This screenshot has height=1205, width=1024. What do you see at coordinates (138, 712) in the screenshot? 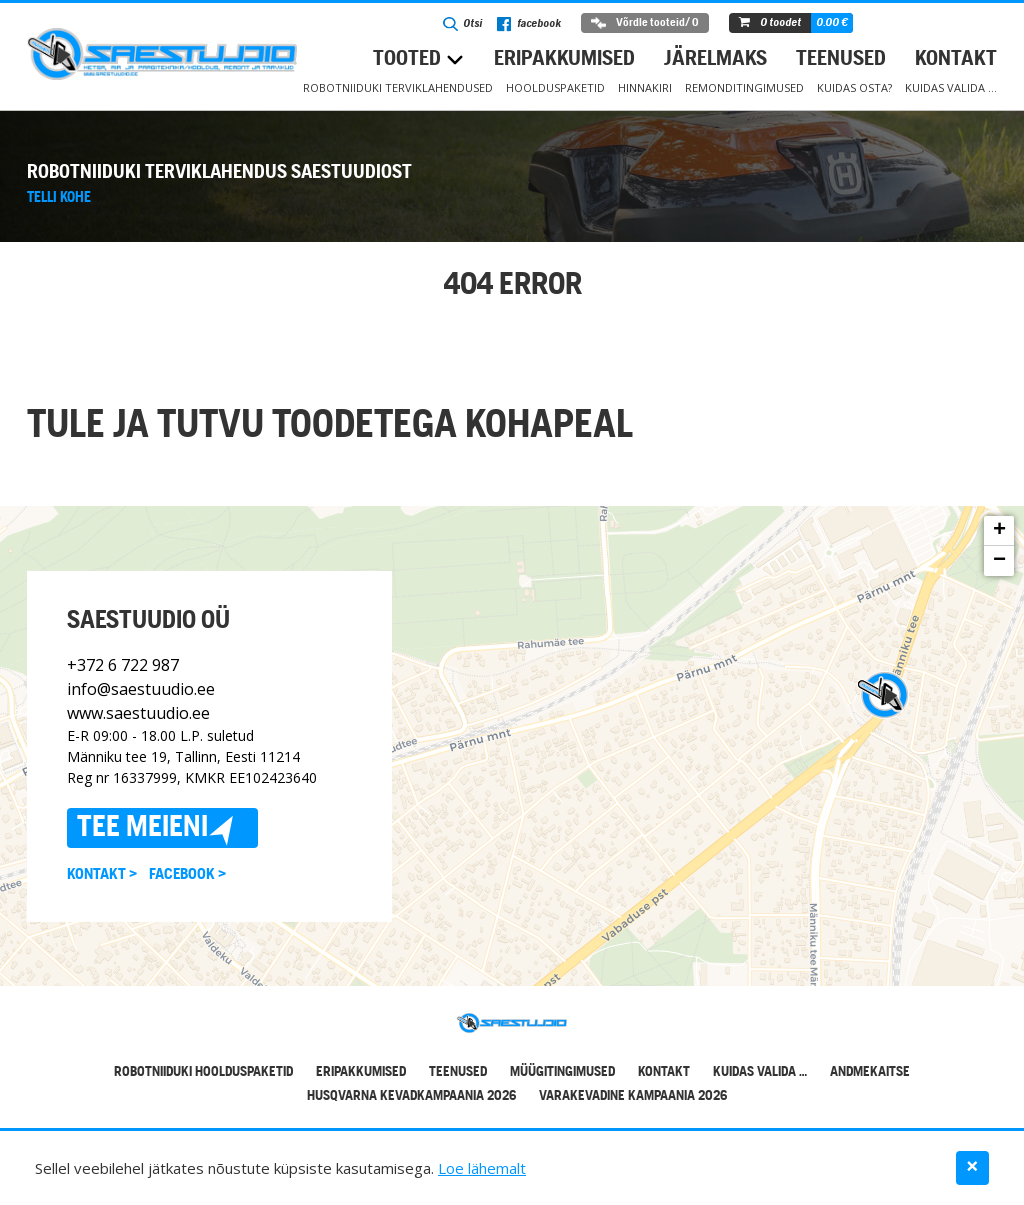
I see `www.saestuudio.ee` at bounding box center [138, 712].